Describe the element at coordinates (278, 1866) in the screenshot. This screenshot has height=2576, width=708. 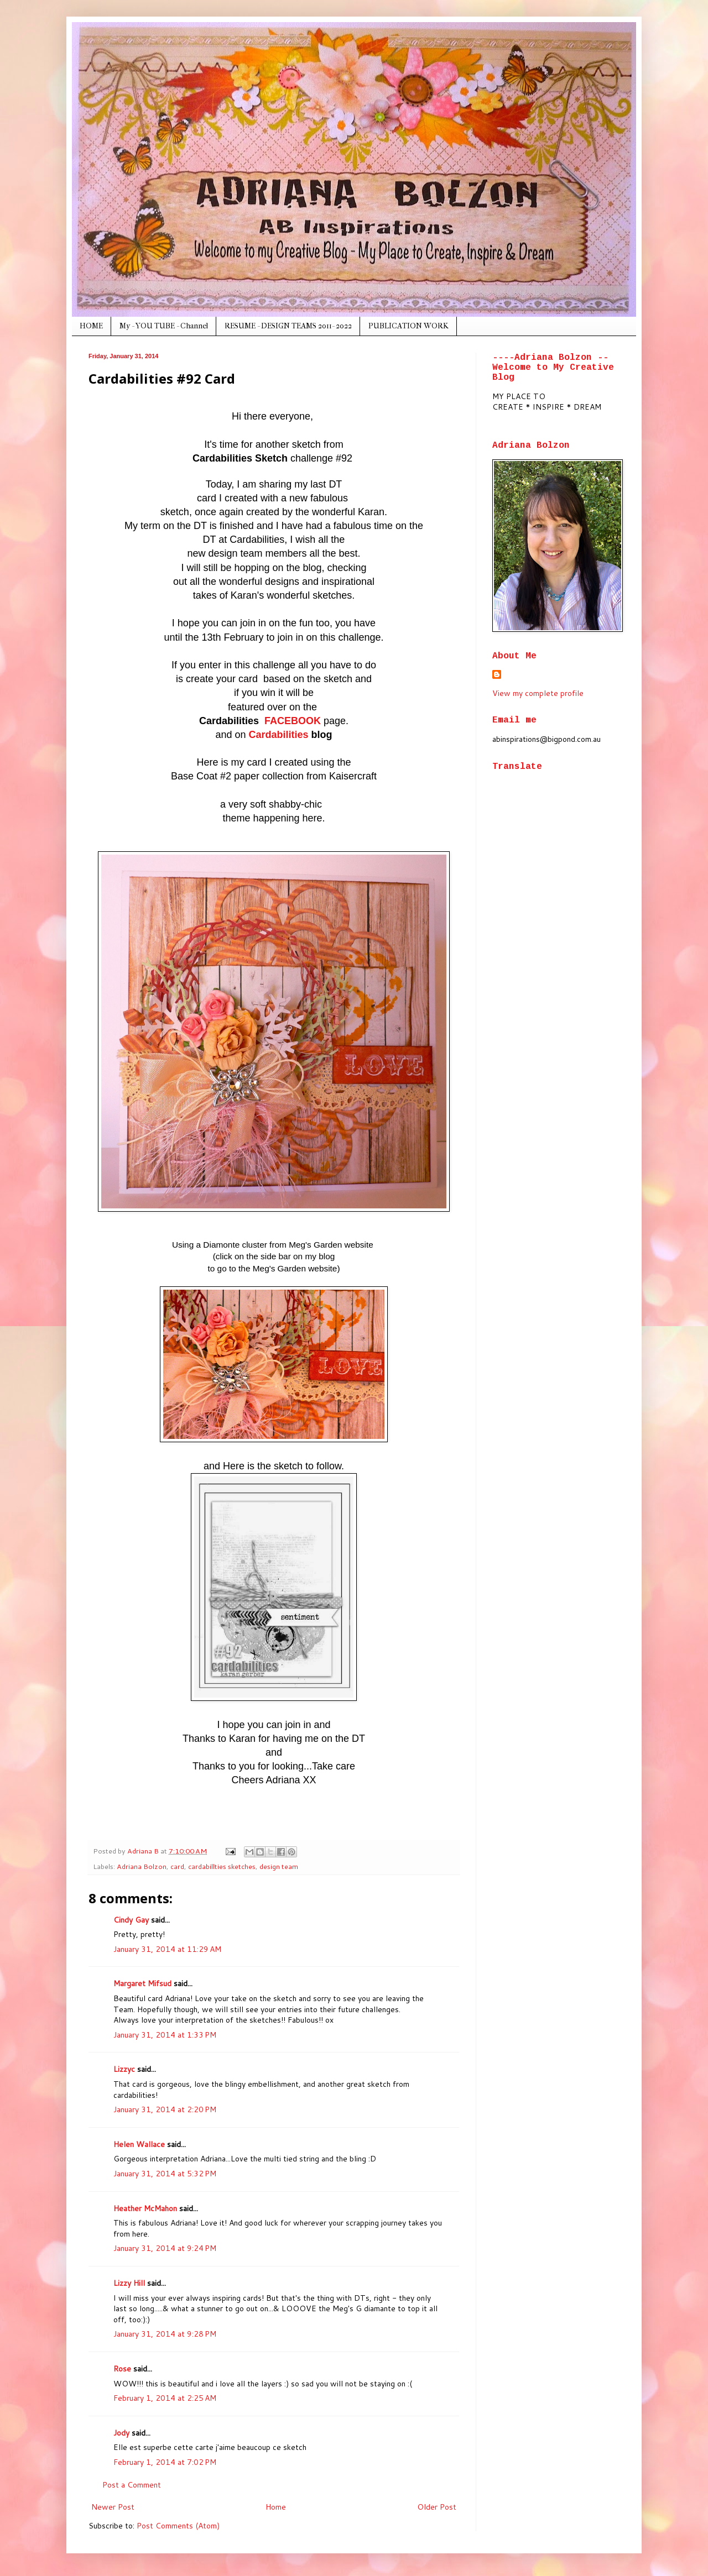
I see `design team` at that location.